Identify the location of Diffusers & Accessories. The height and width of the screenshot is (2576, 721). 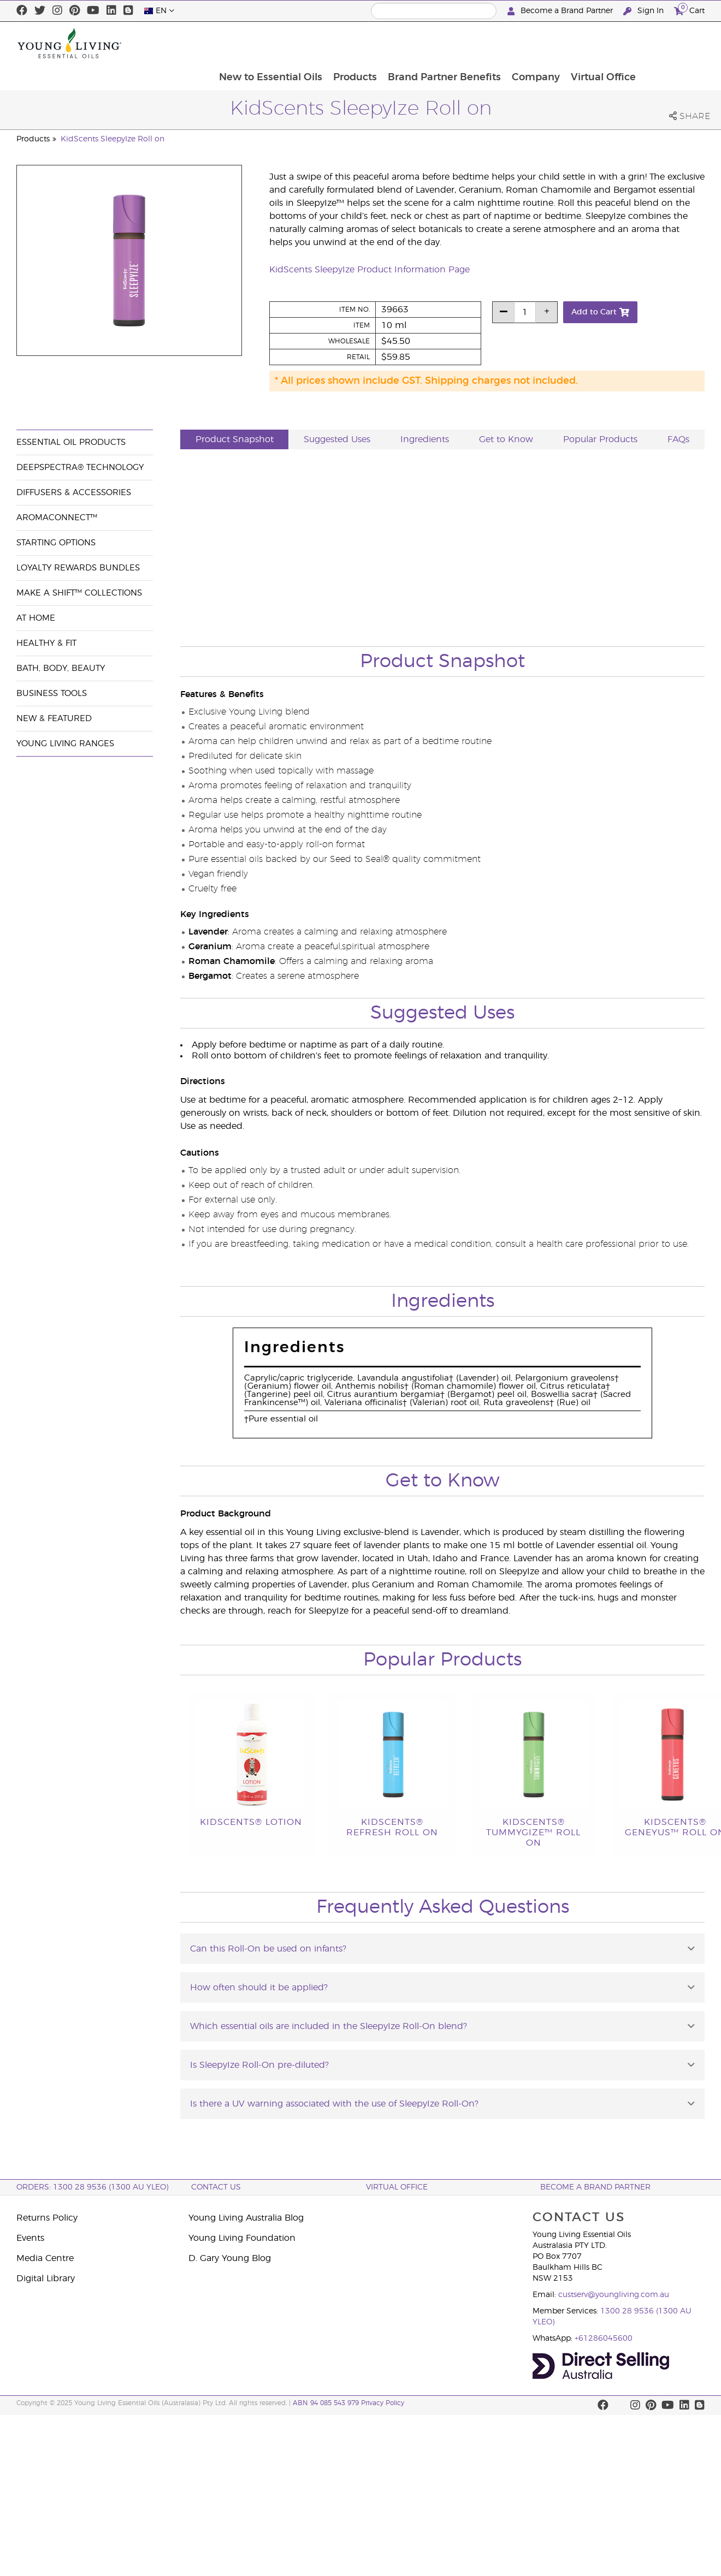
(73, 493).